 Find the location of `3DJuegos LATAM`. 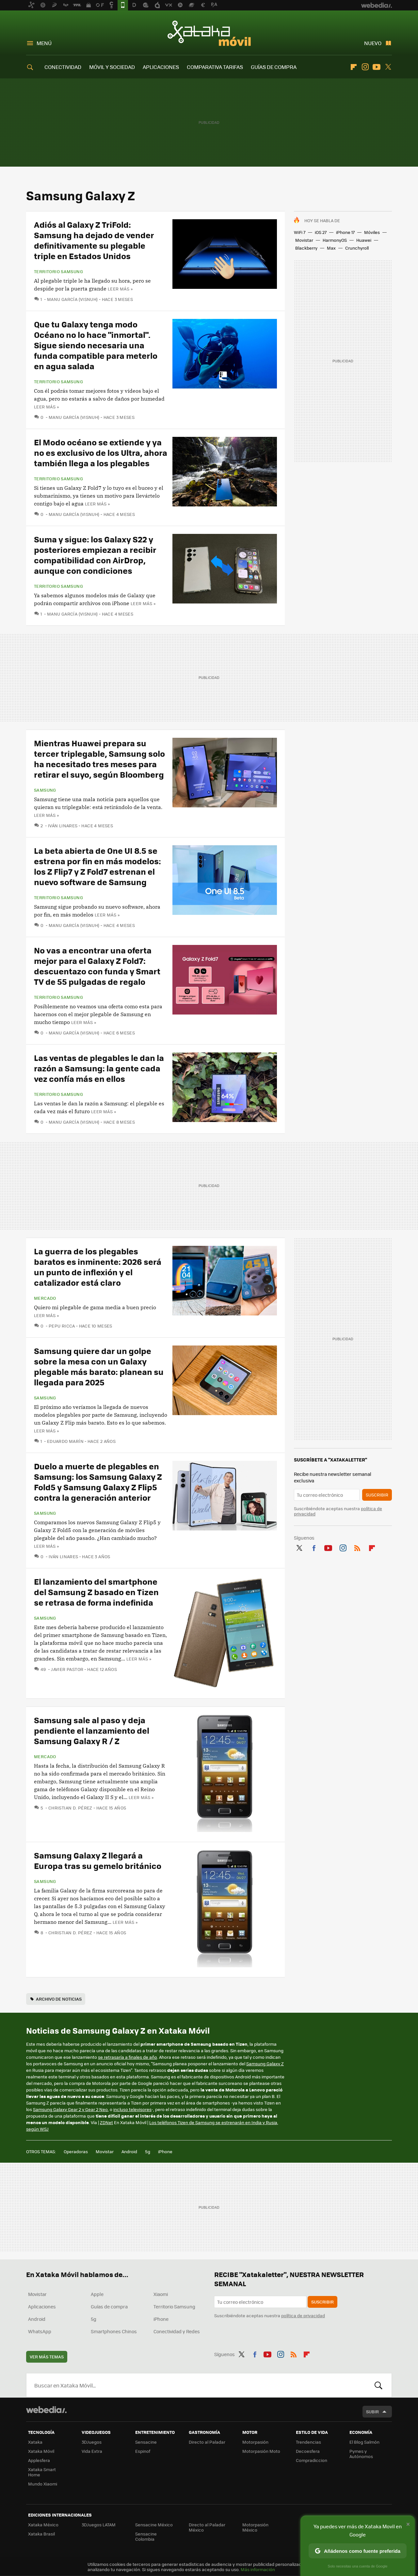

3DJuegos LATAM is located at coordinates (99, 2524).